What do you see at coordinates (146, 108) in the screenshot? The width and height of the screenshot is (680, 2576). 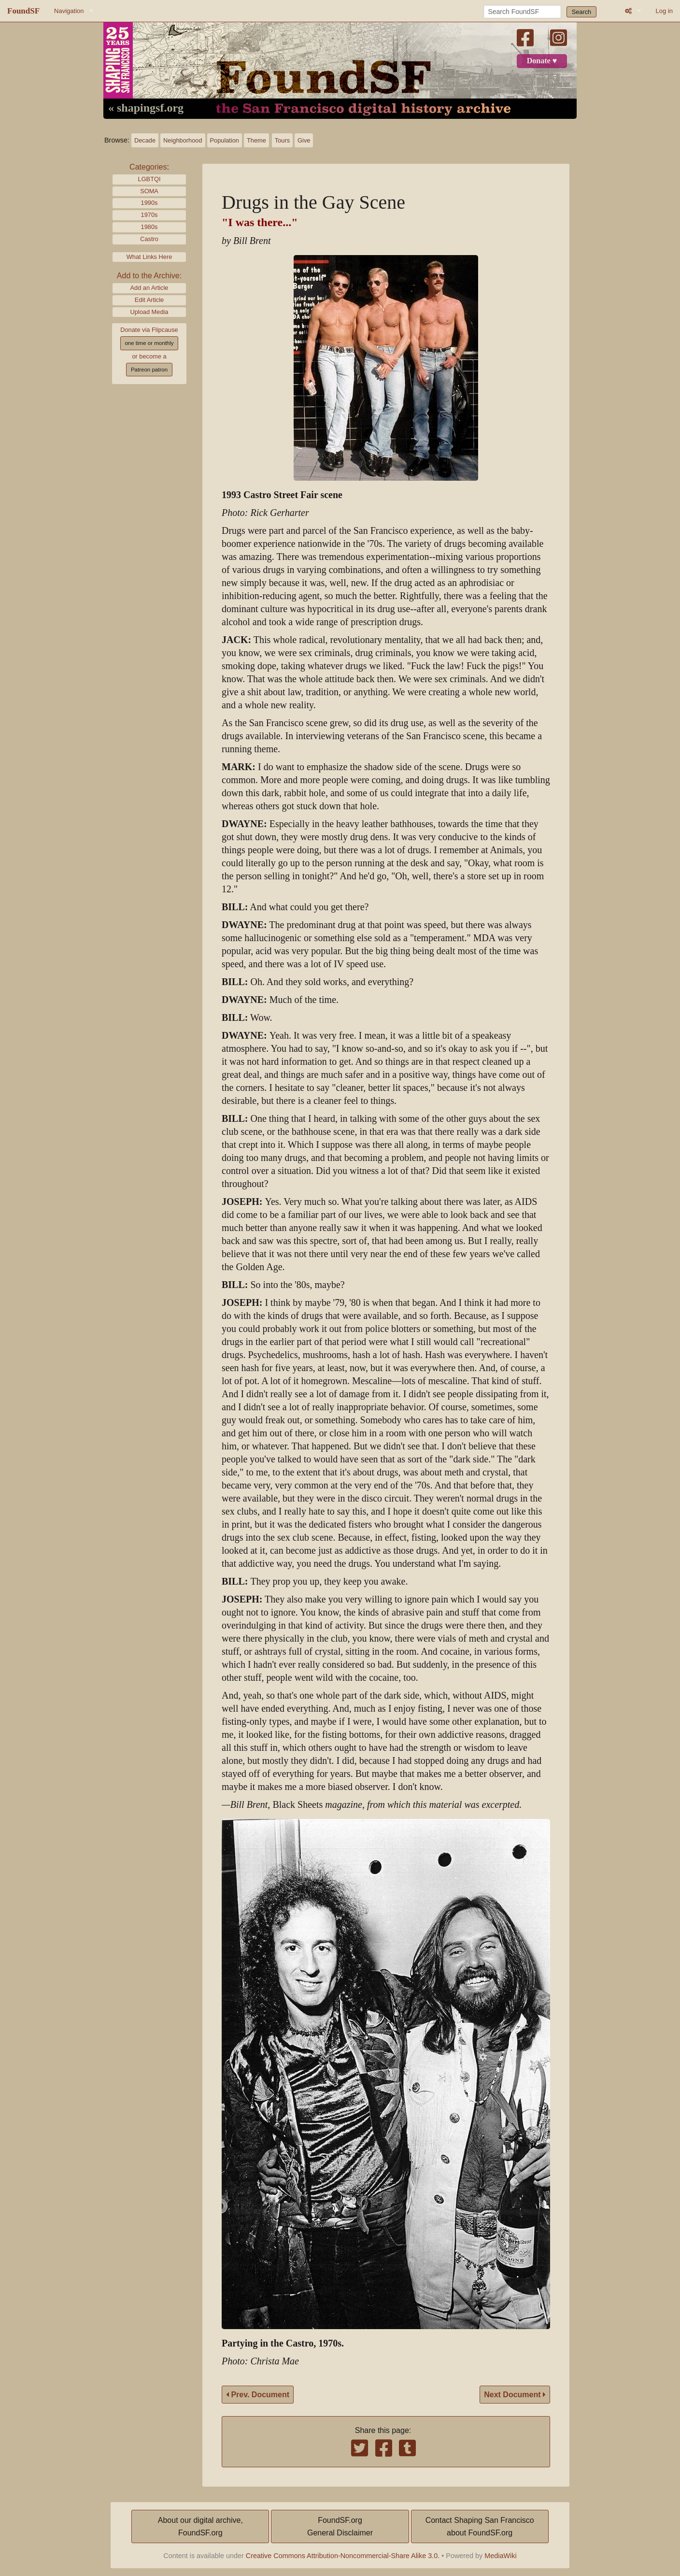 I see `« shapingsf.org` at bounding box center [146, 108].